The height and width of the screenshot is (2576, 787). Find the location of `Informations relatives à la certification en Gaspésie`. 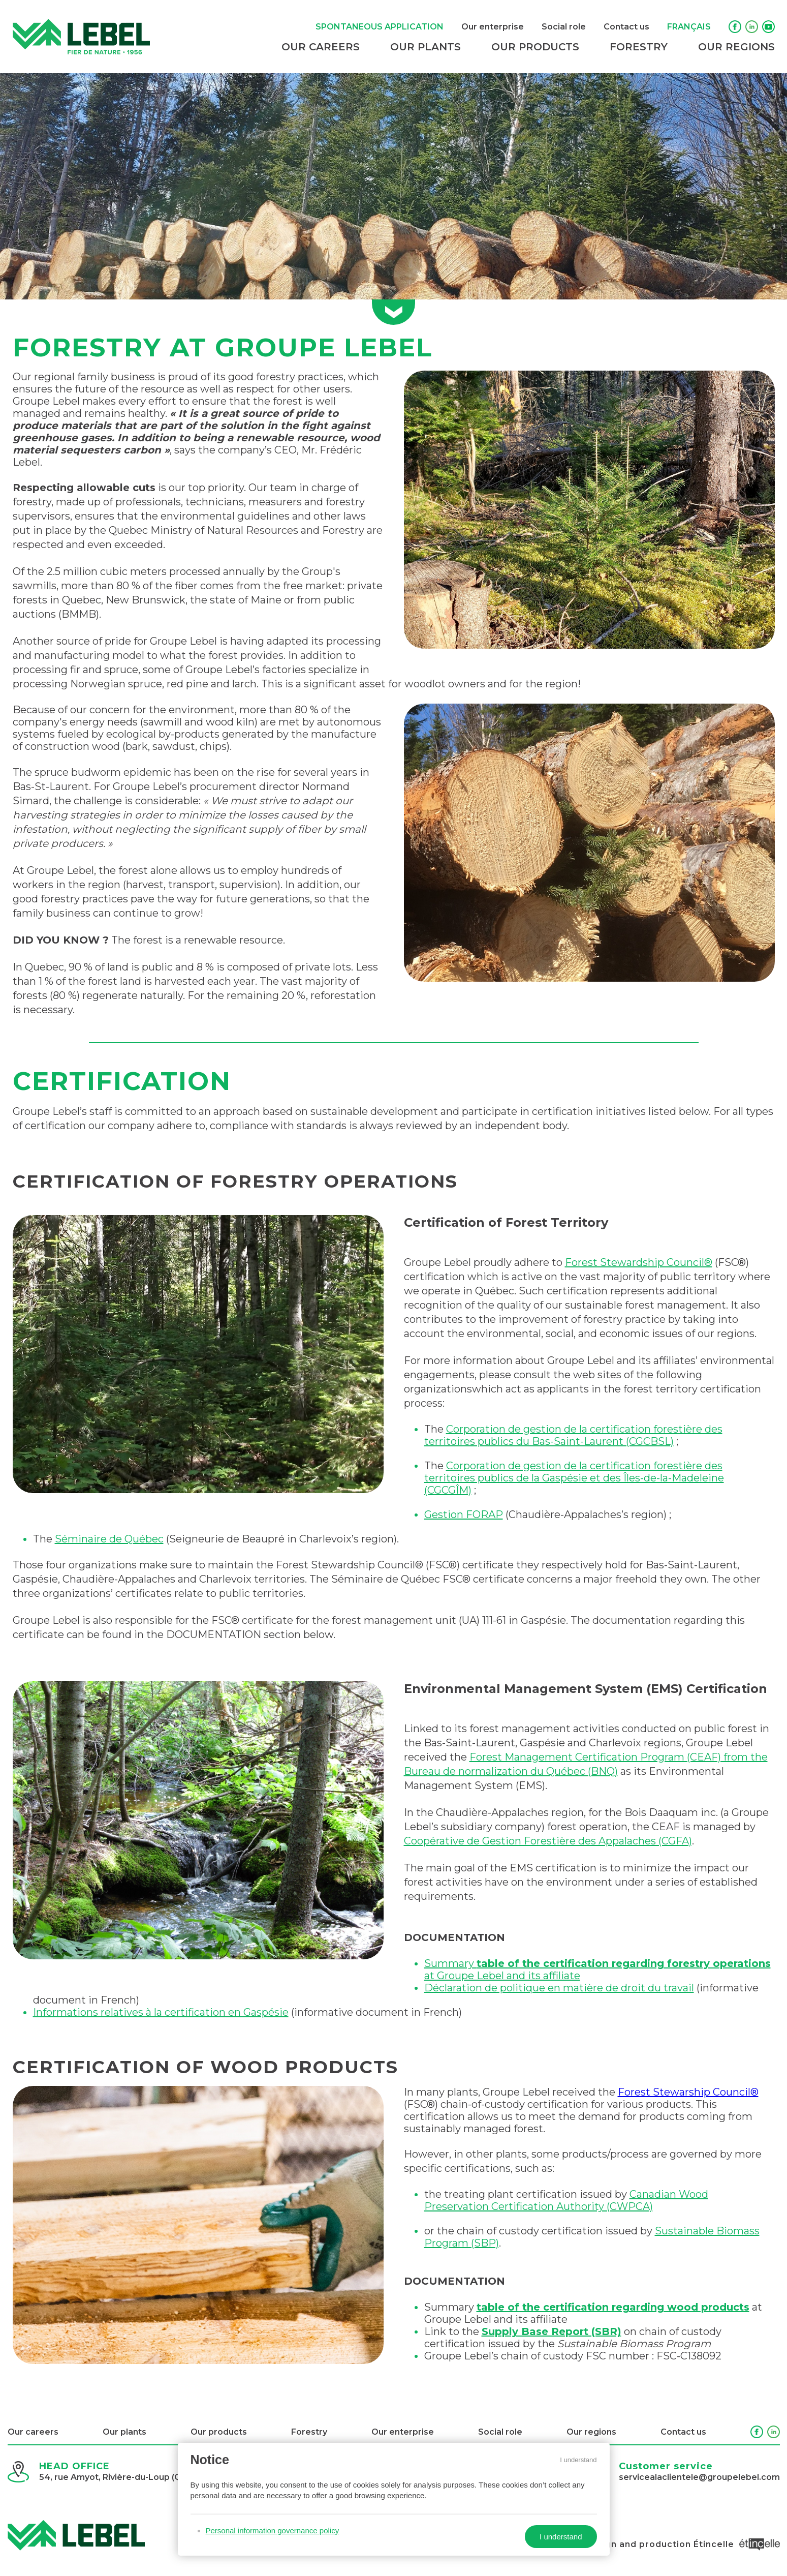

Informations relatives à la certification en Gaspésie is located at coordinates (161, 2012).